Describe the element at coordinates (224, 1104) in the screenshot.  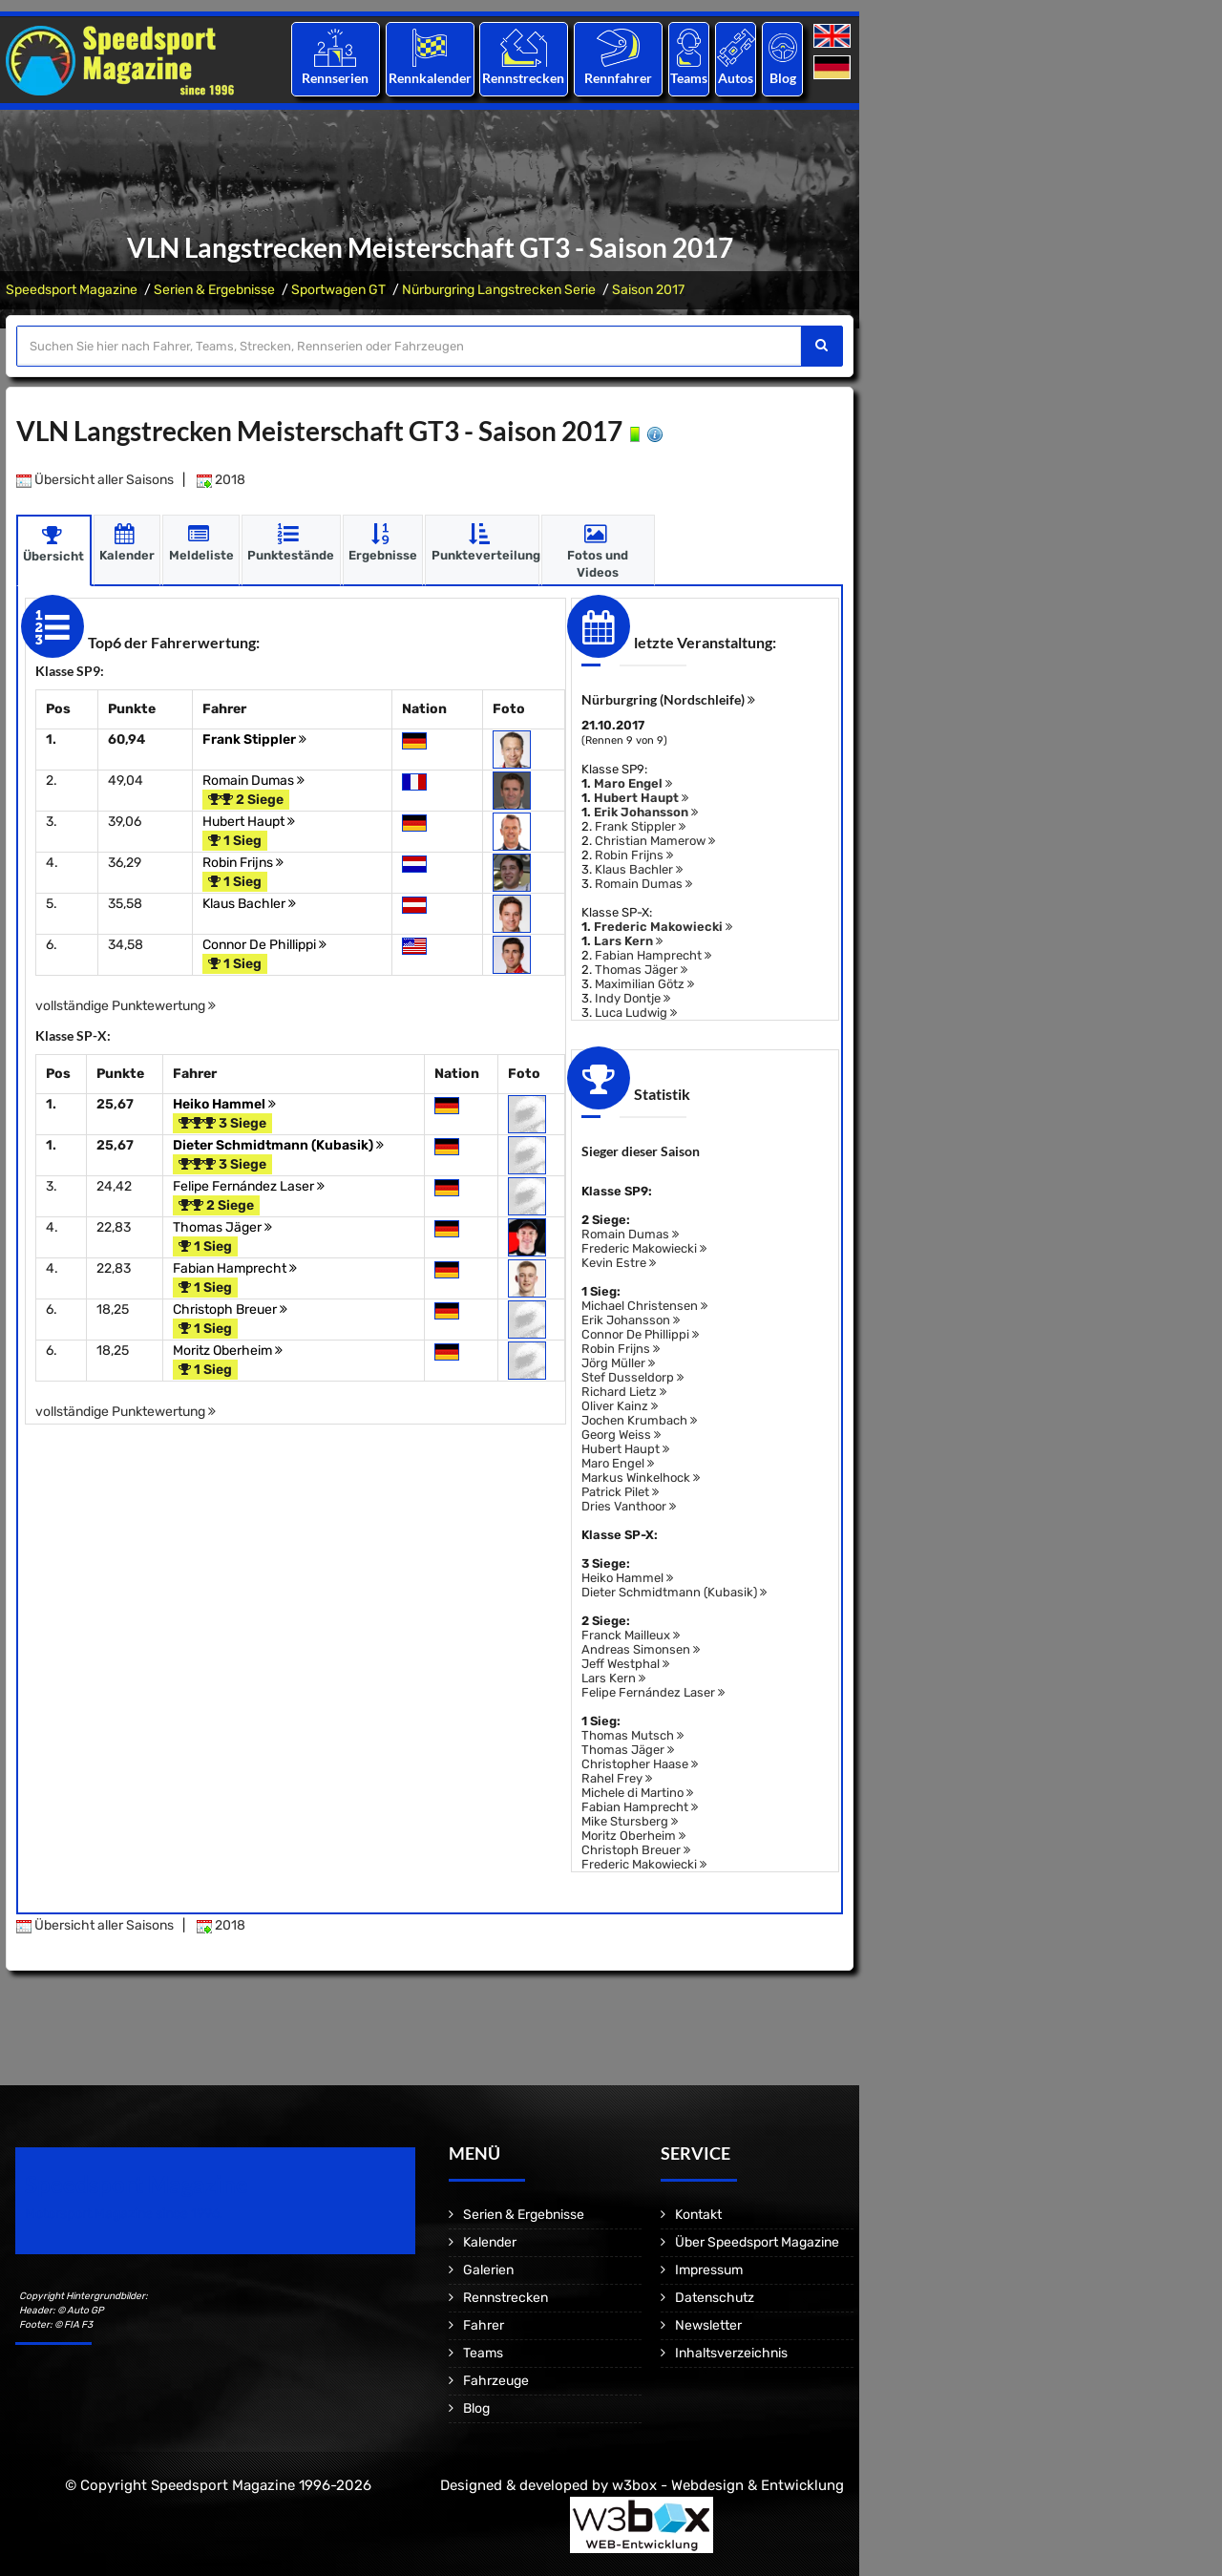
I see `Heiko Hammel` at that location.